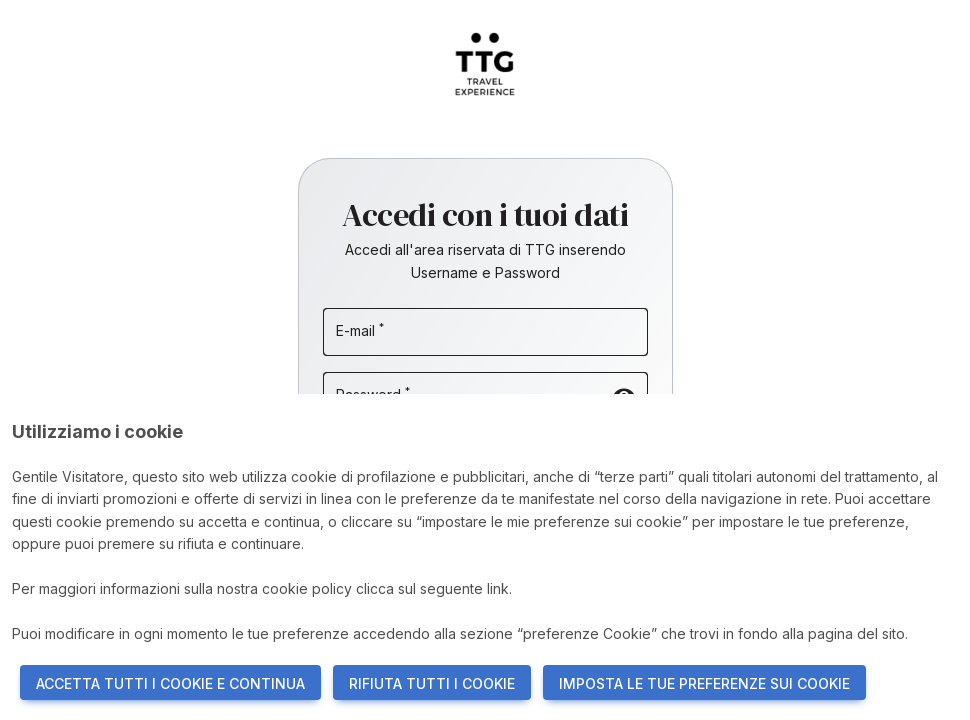 The width and height of the screenshot is (970, 720). Describe the element at coordinates (498, 588) in the screenshot. I see `link` at that location.